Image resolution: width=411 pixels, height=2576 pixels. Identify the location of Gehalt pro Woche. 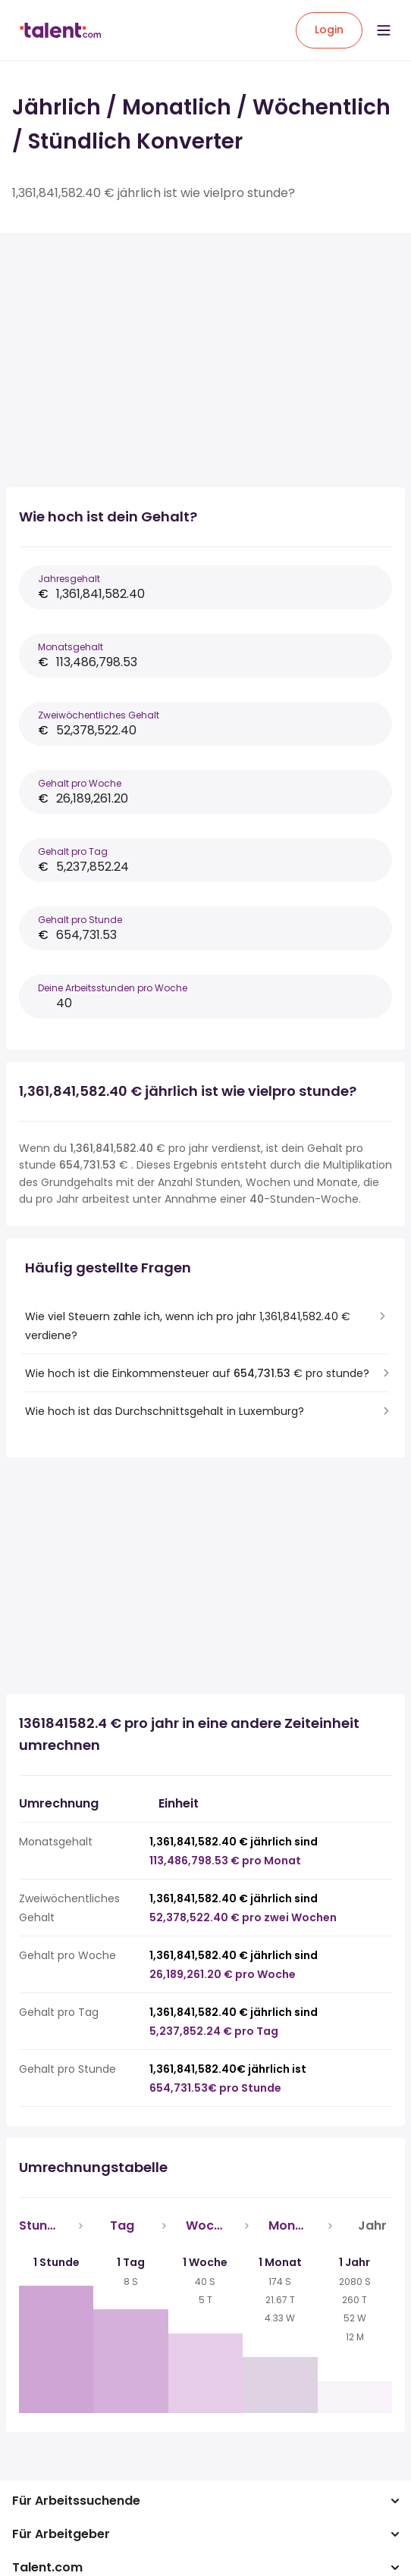
(79, 783).